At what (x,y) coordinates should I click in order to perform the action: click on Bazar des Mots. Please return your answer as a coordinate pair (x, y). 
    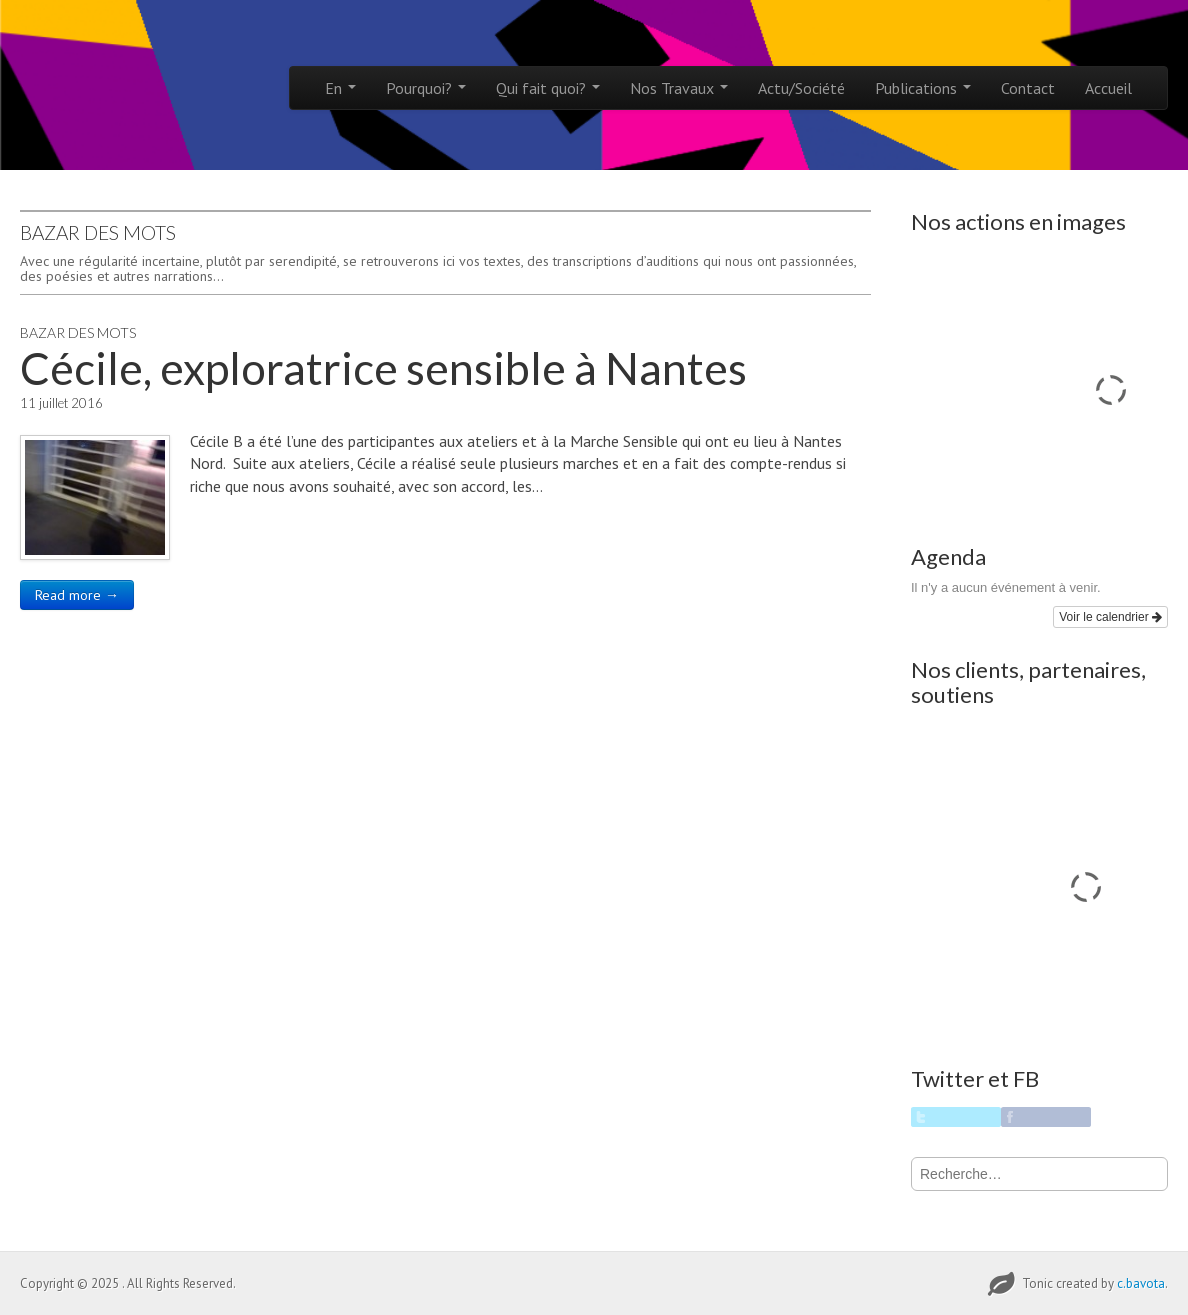
    Looking at the image, I should click on (78, 332).